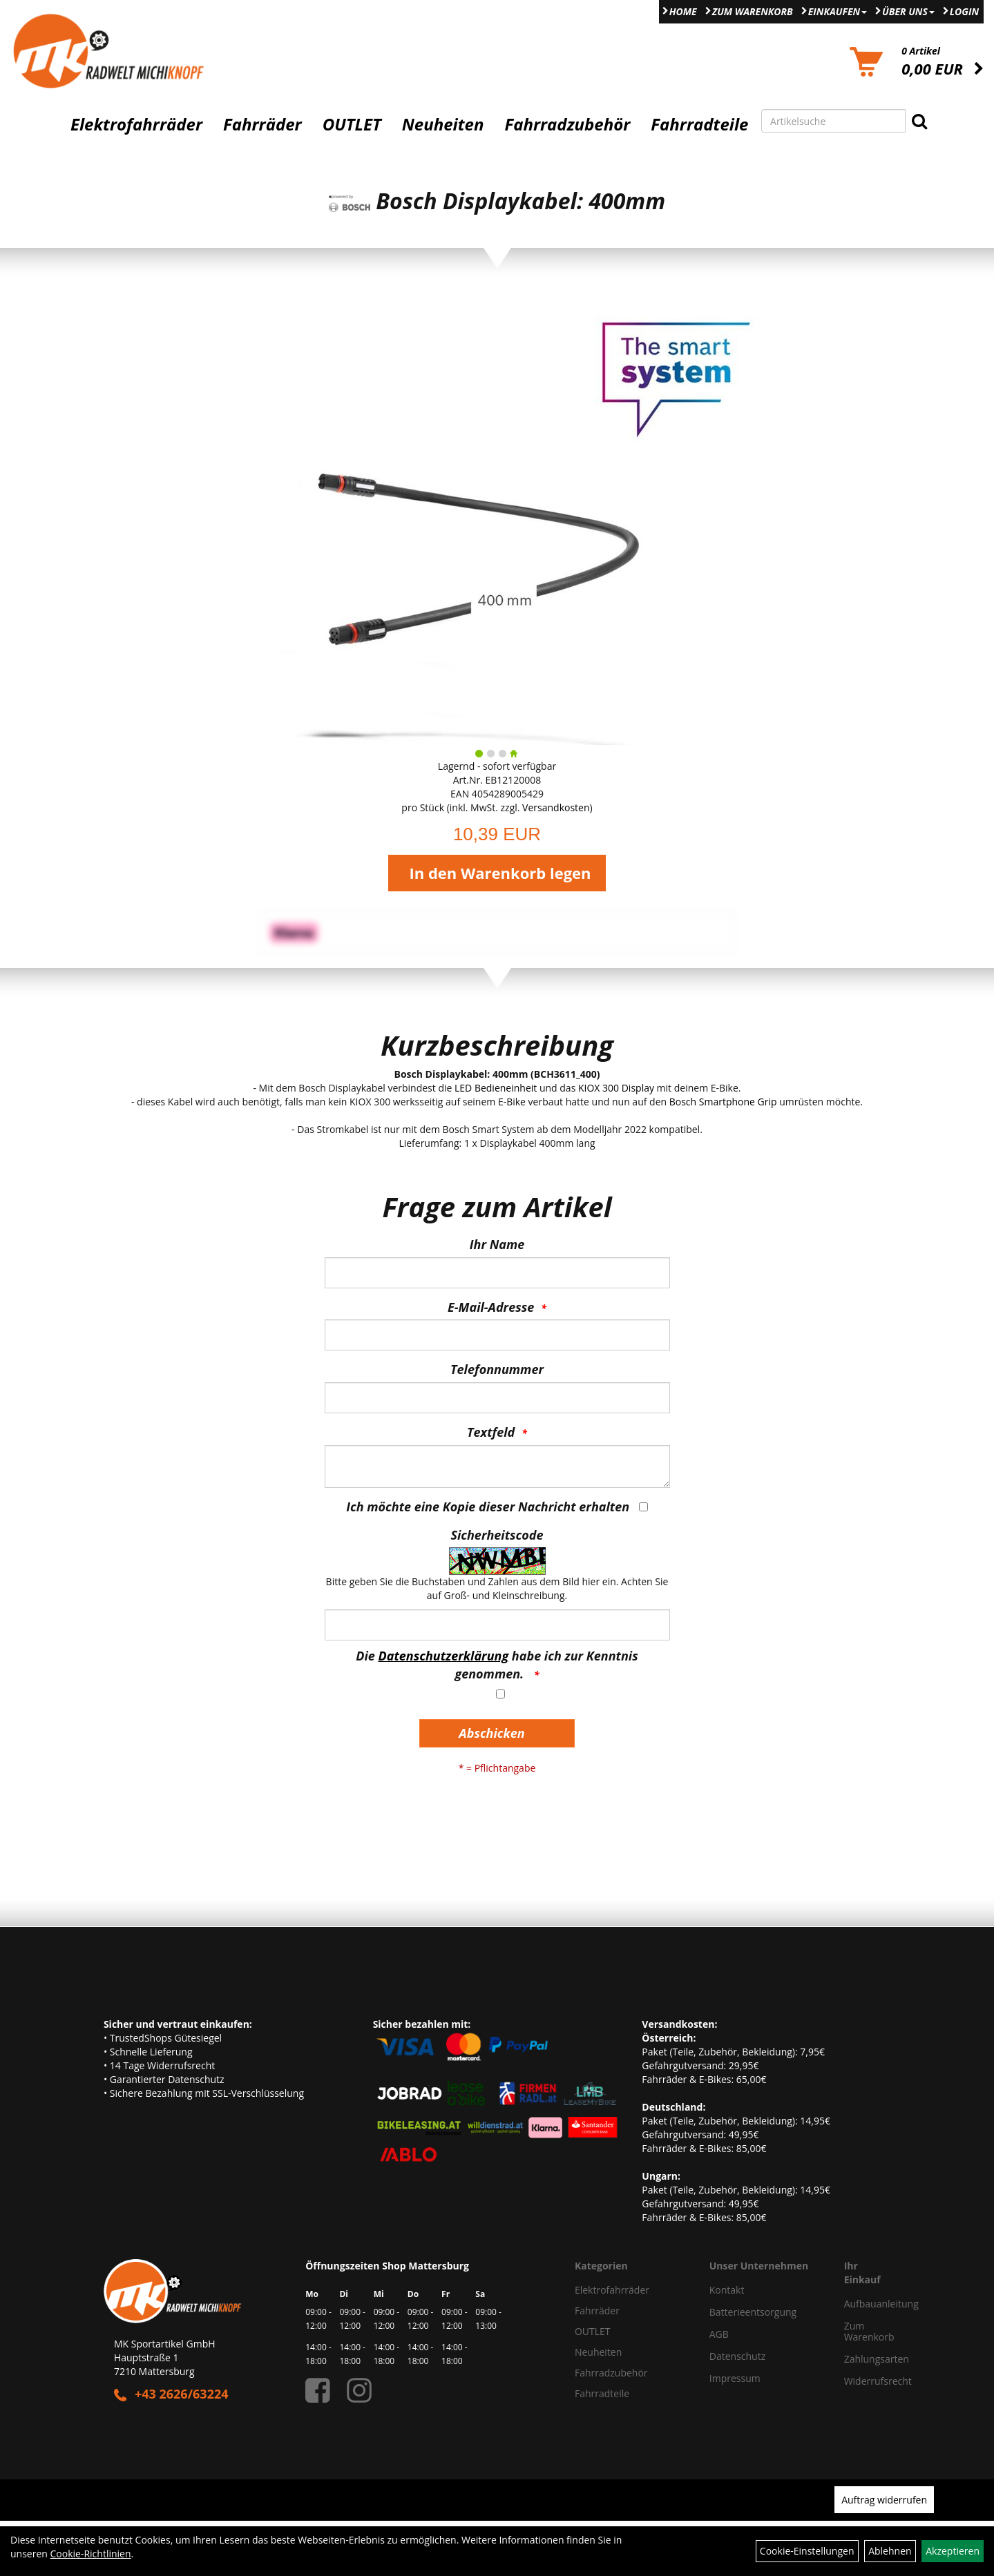 This screenshot has height=2576, width=994. I want to click on Die habe ich zur Kenntnis genommen., so click(497, 1664).